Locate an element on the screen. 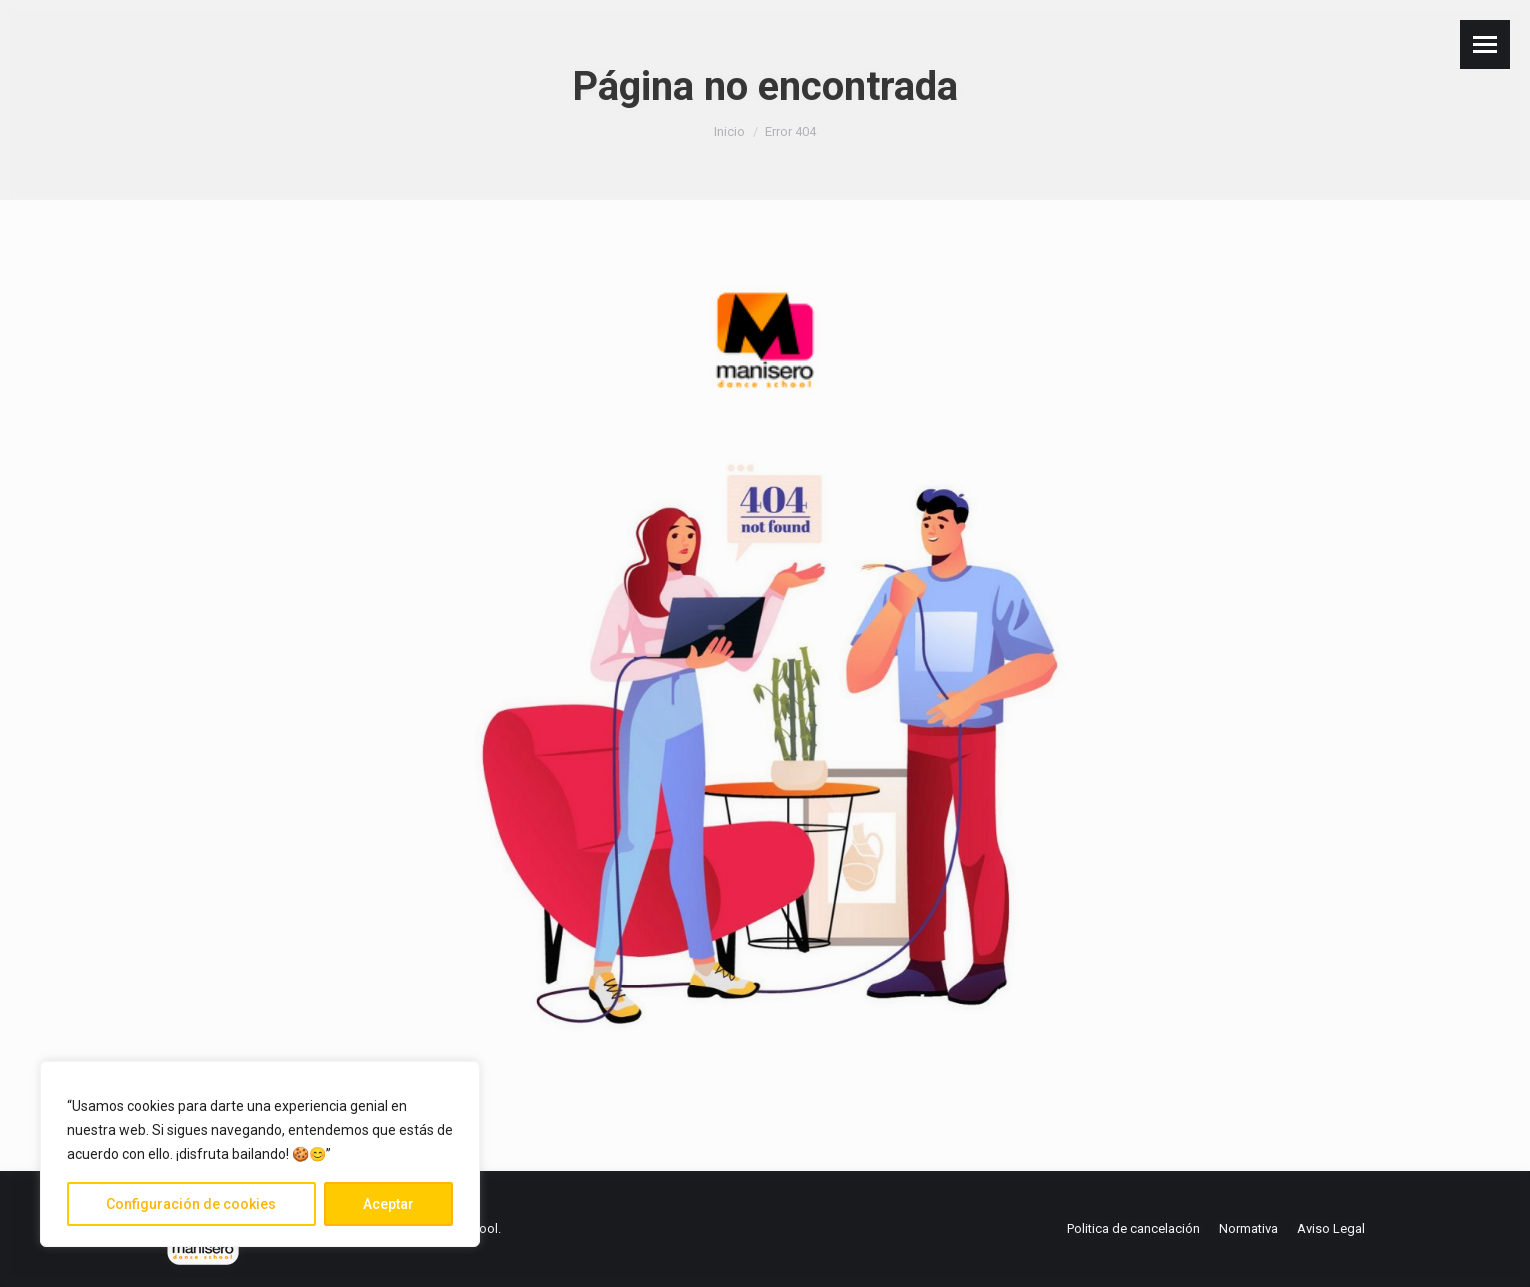 The width and height of the screenshot is (1530, 1287). Configuración de cookies is located at coordinates (191, 1204).